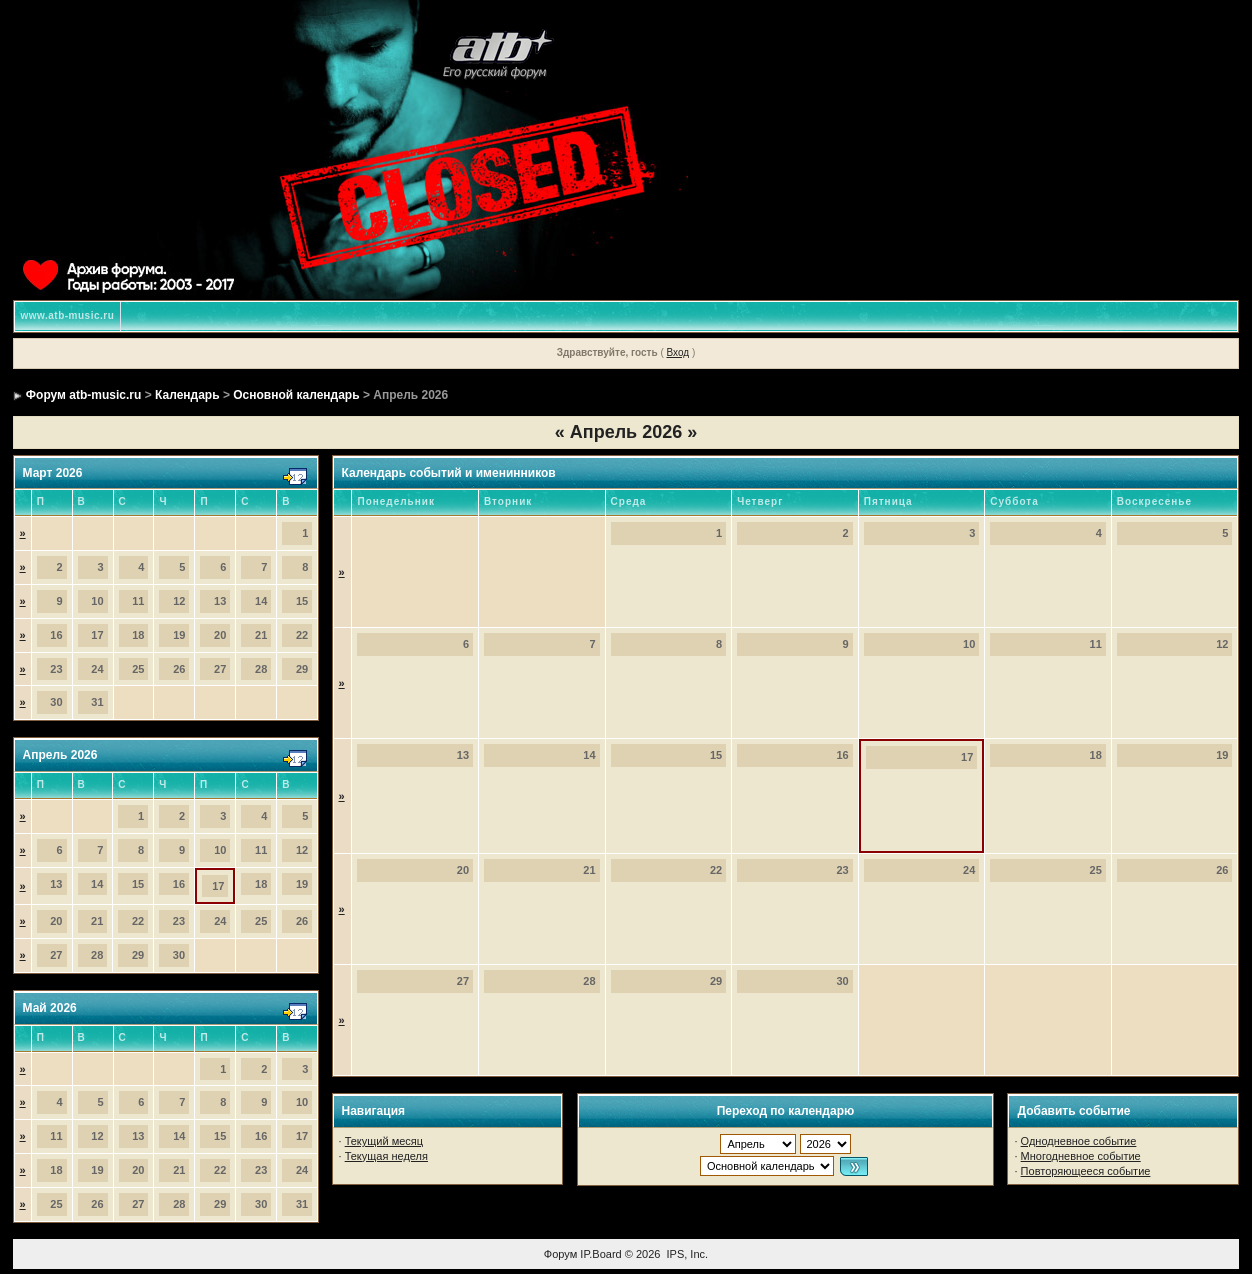  I want to click on Однодневное событие, so click(1079, 1141).